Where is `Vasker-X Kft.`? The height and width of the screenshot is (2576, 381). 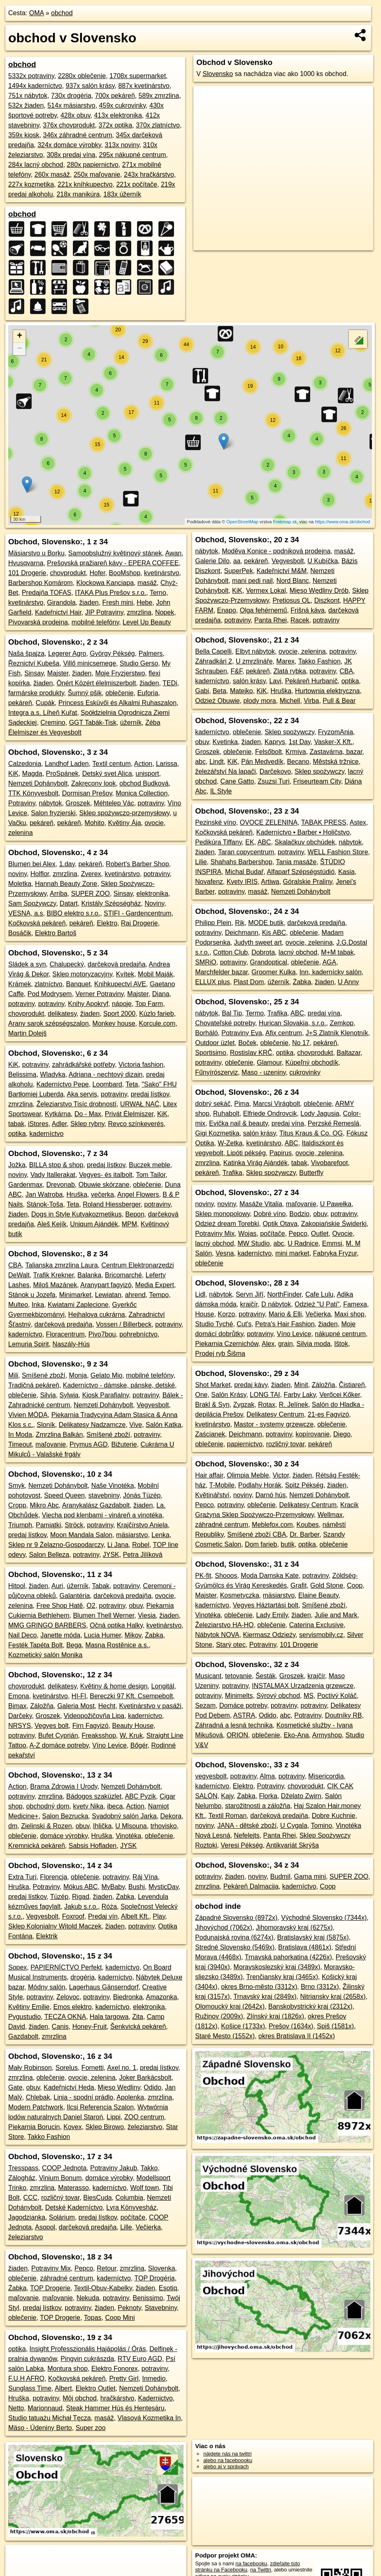 Vasker-X Kft. is located at coordinates (333, 741).